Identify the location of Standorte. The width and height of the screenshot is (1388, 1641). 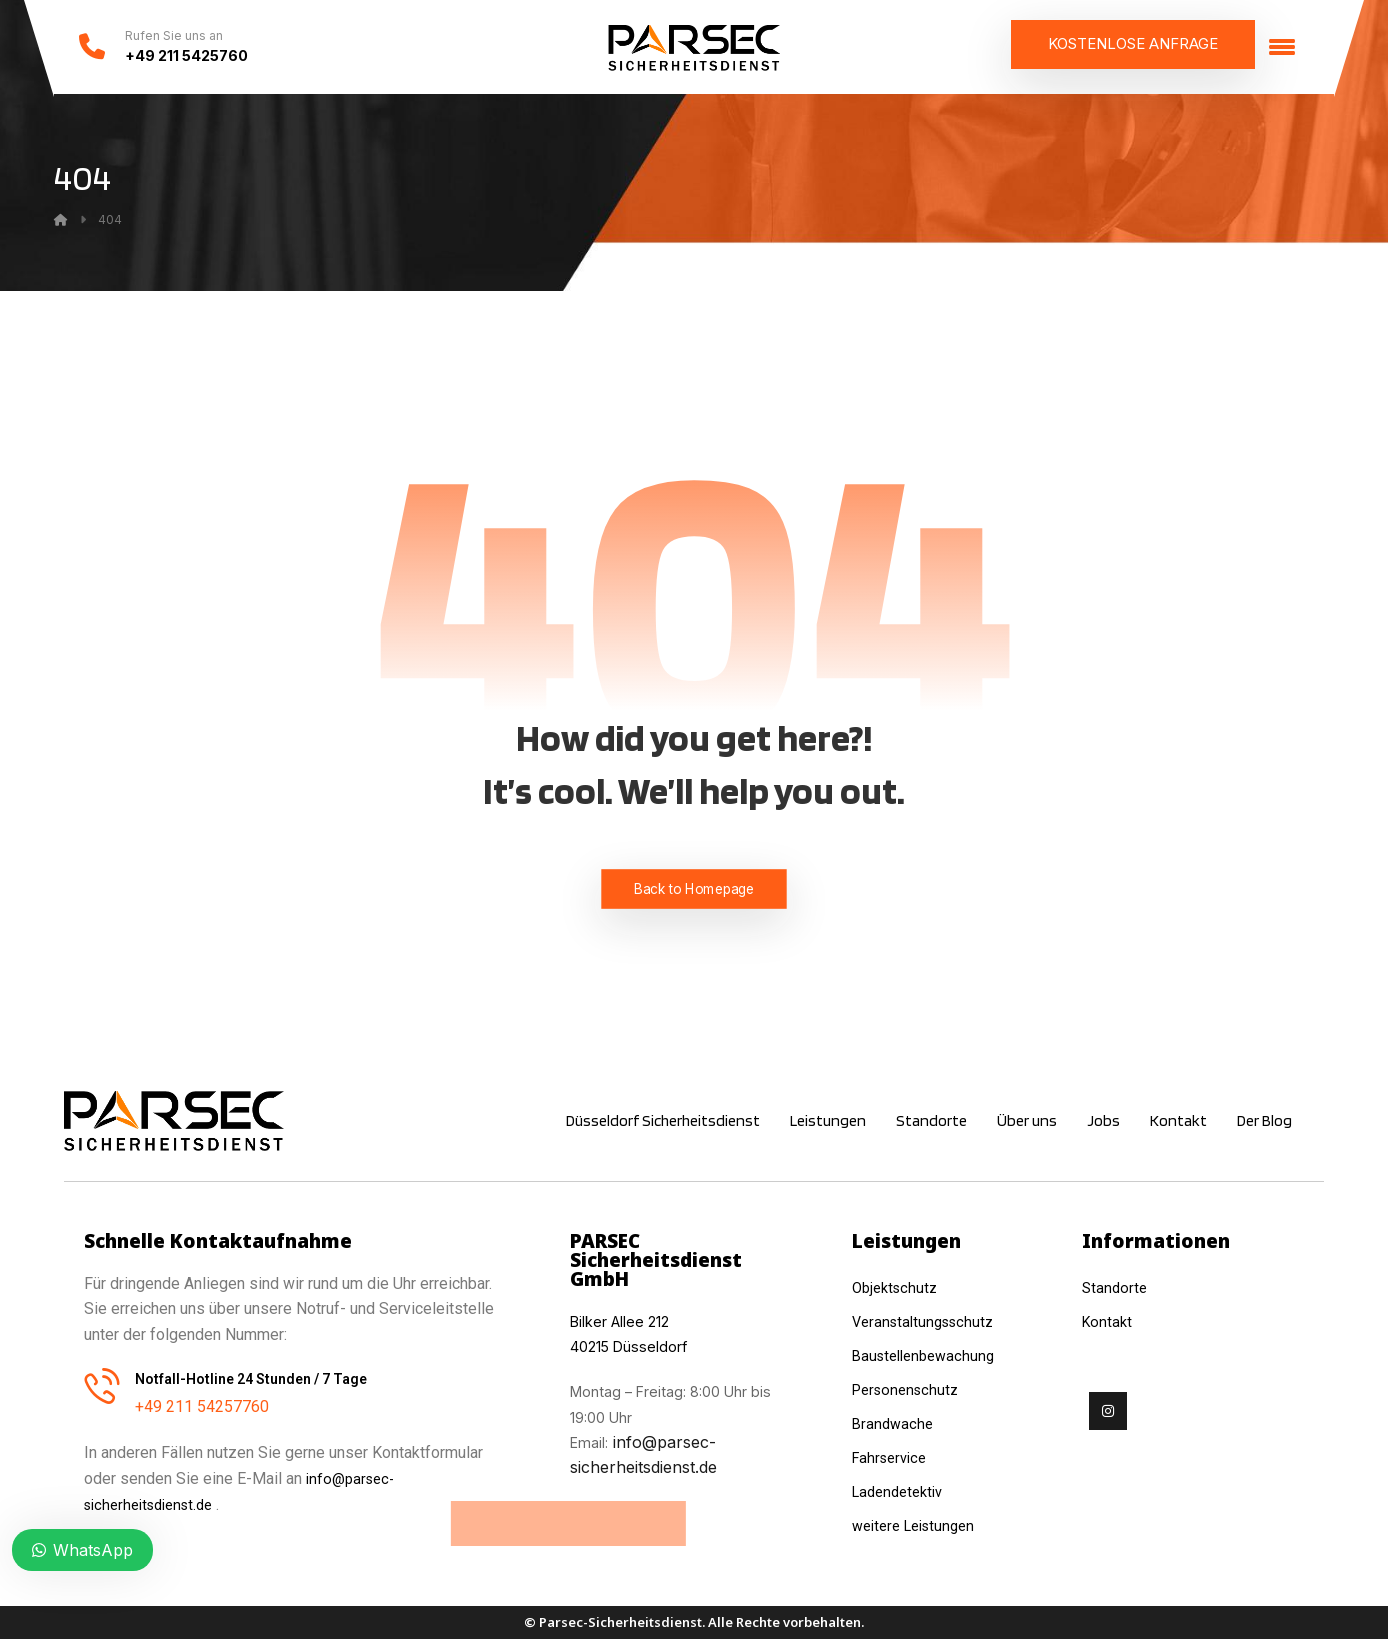
(1116, 1286).